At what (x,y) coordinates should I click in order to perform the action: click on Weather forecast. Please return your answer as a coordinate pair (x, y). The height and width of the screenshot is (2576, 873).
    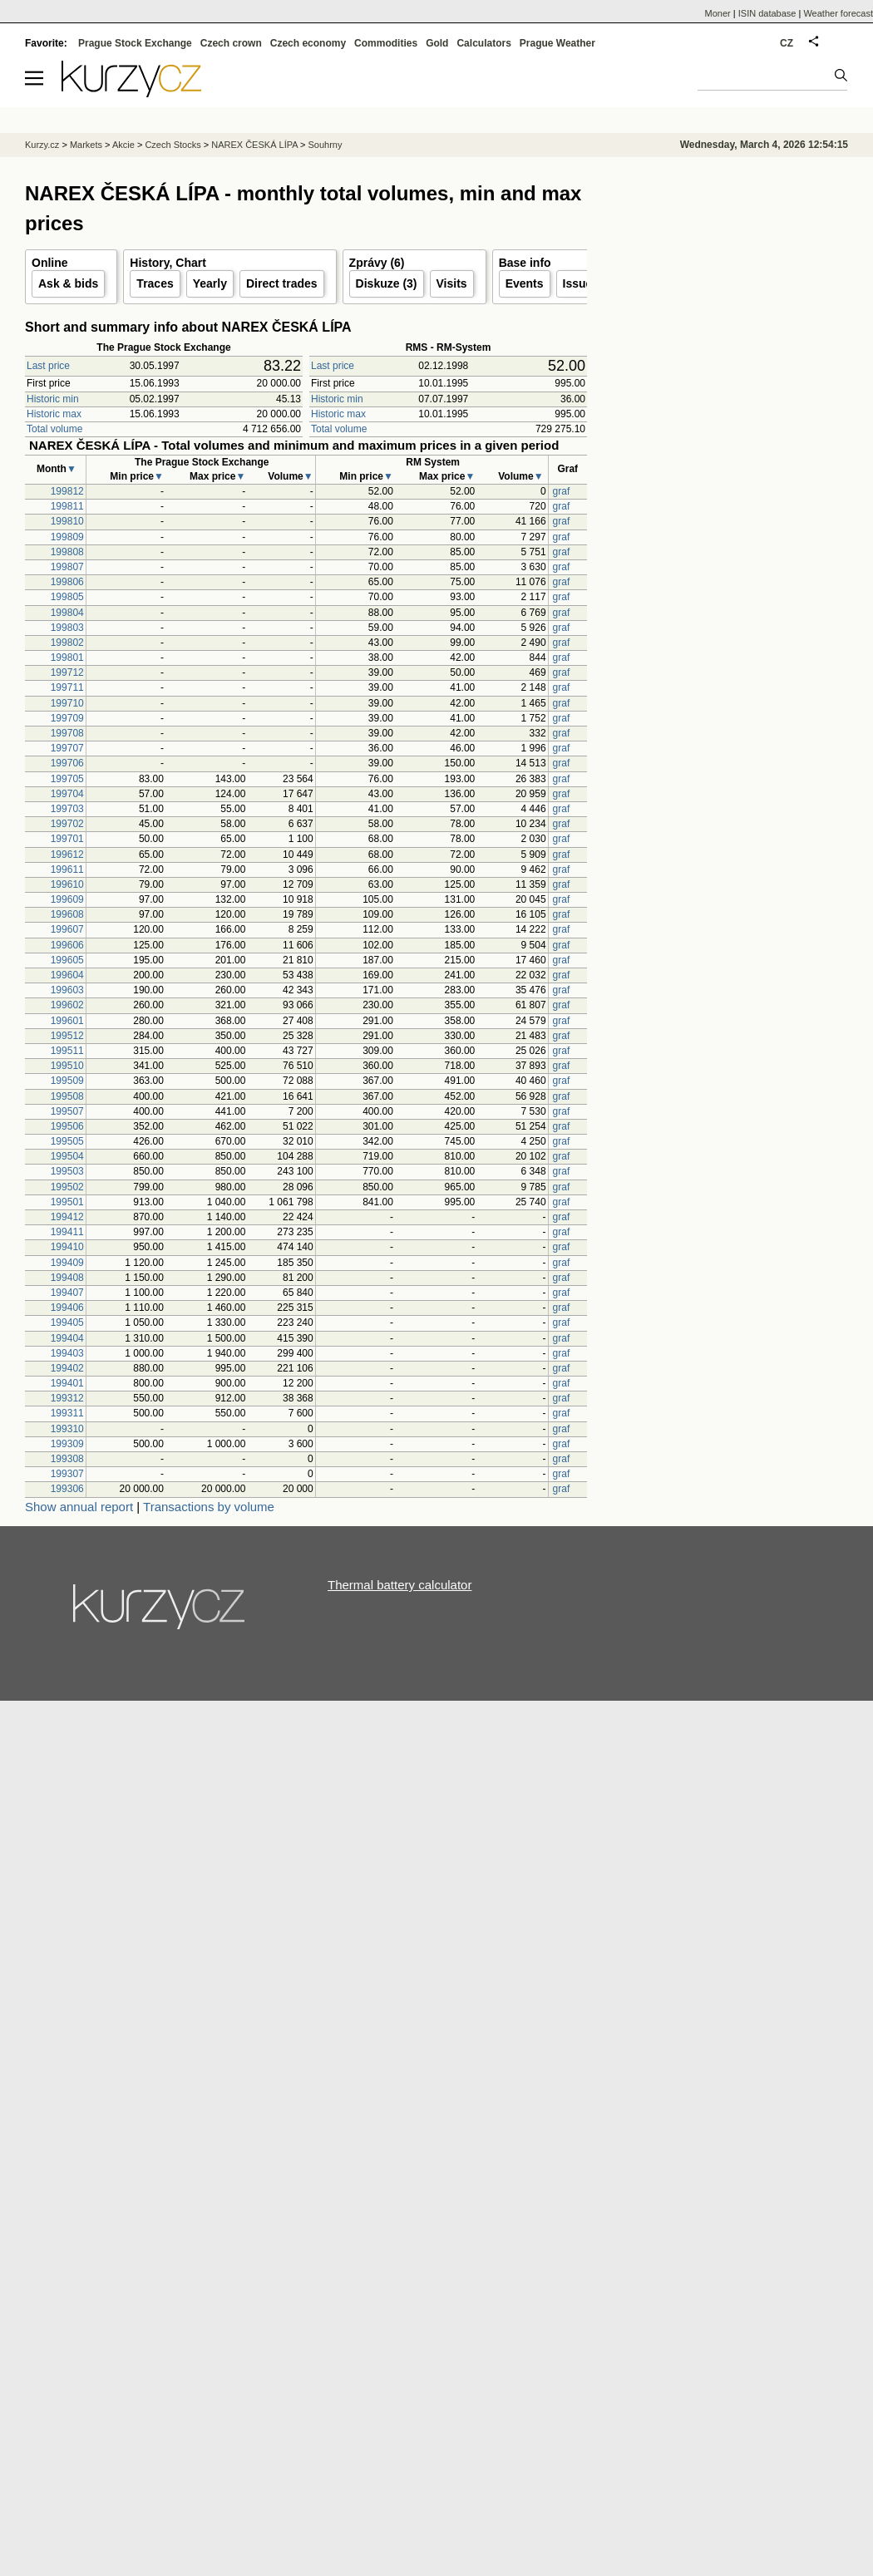
    Looking at the image, I should click on (838, 13).